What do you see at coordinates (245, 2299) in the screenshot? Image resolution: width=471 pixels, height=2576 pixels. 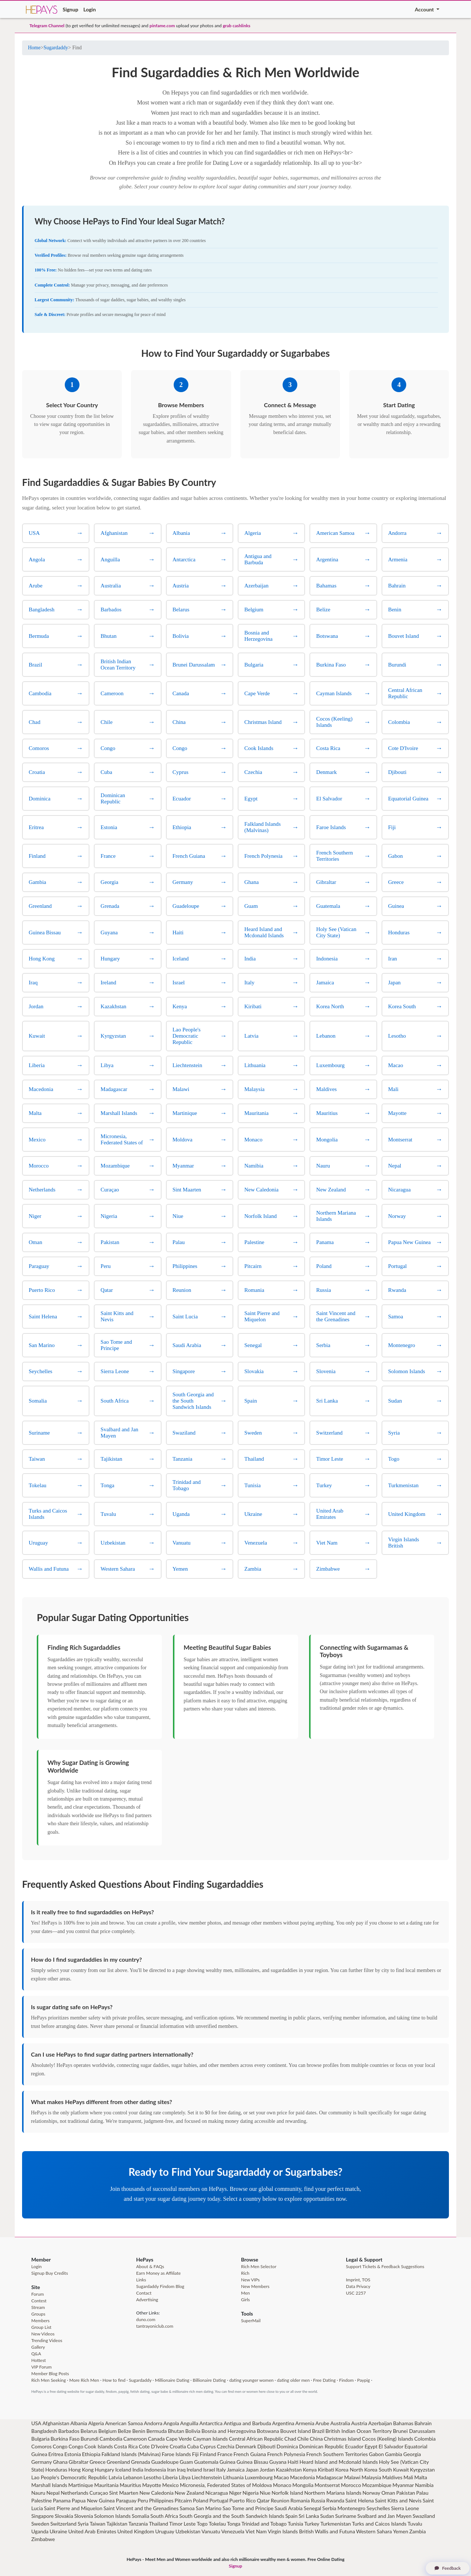 I see `Girls` at bounding box center [245, 2299].